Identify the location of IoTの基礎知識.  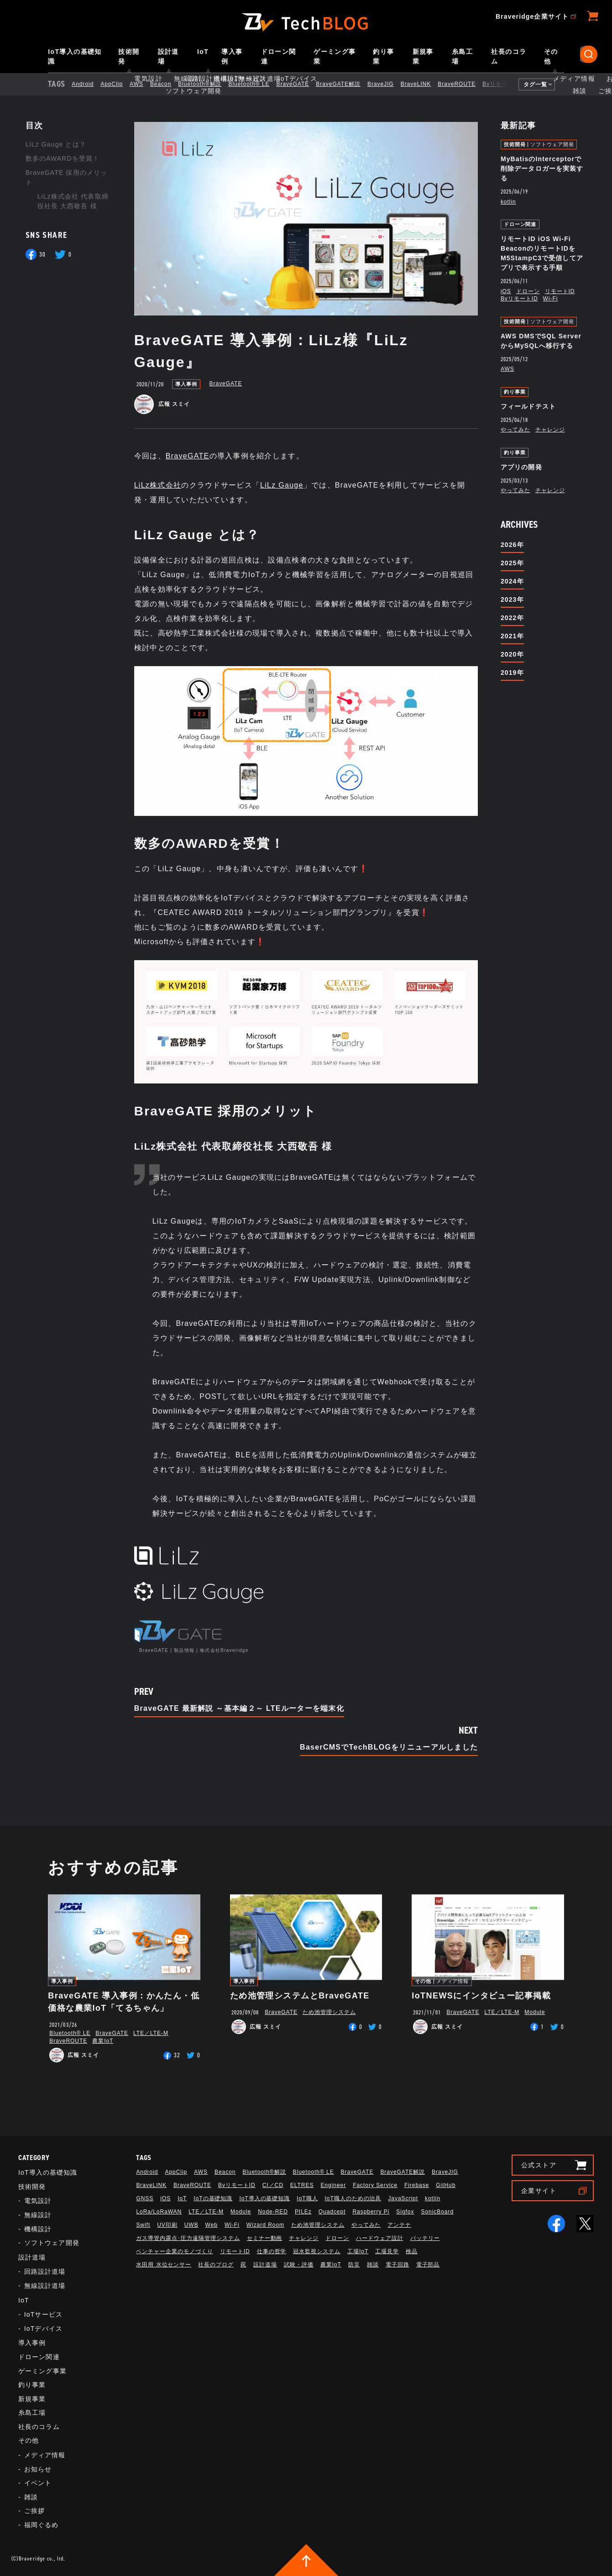
(213, 2198).